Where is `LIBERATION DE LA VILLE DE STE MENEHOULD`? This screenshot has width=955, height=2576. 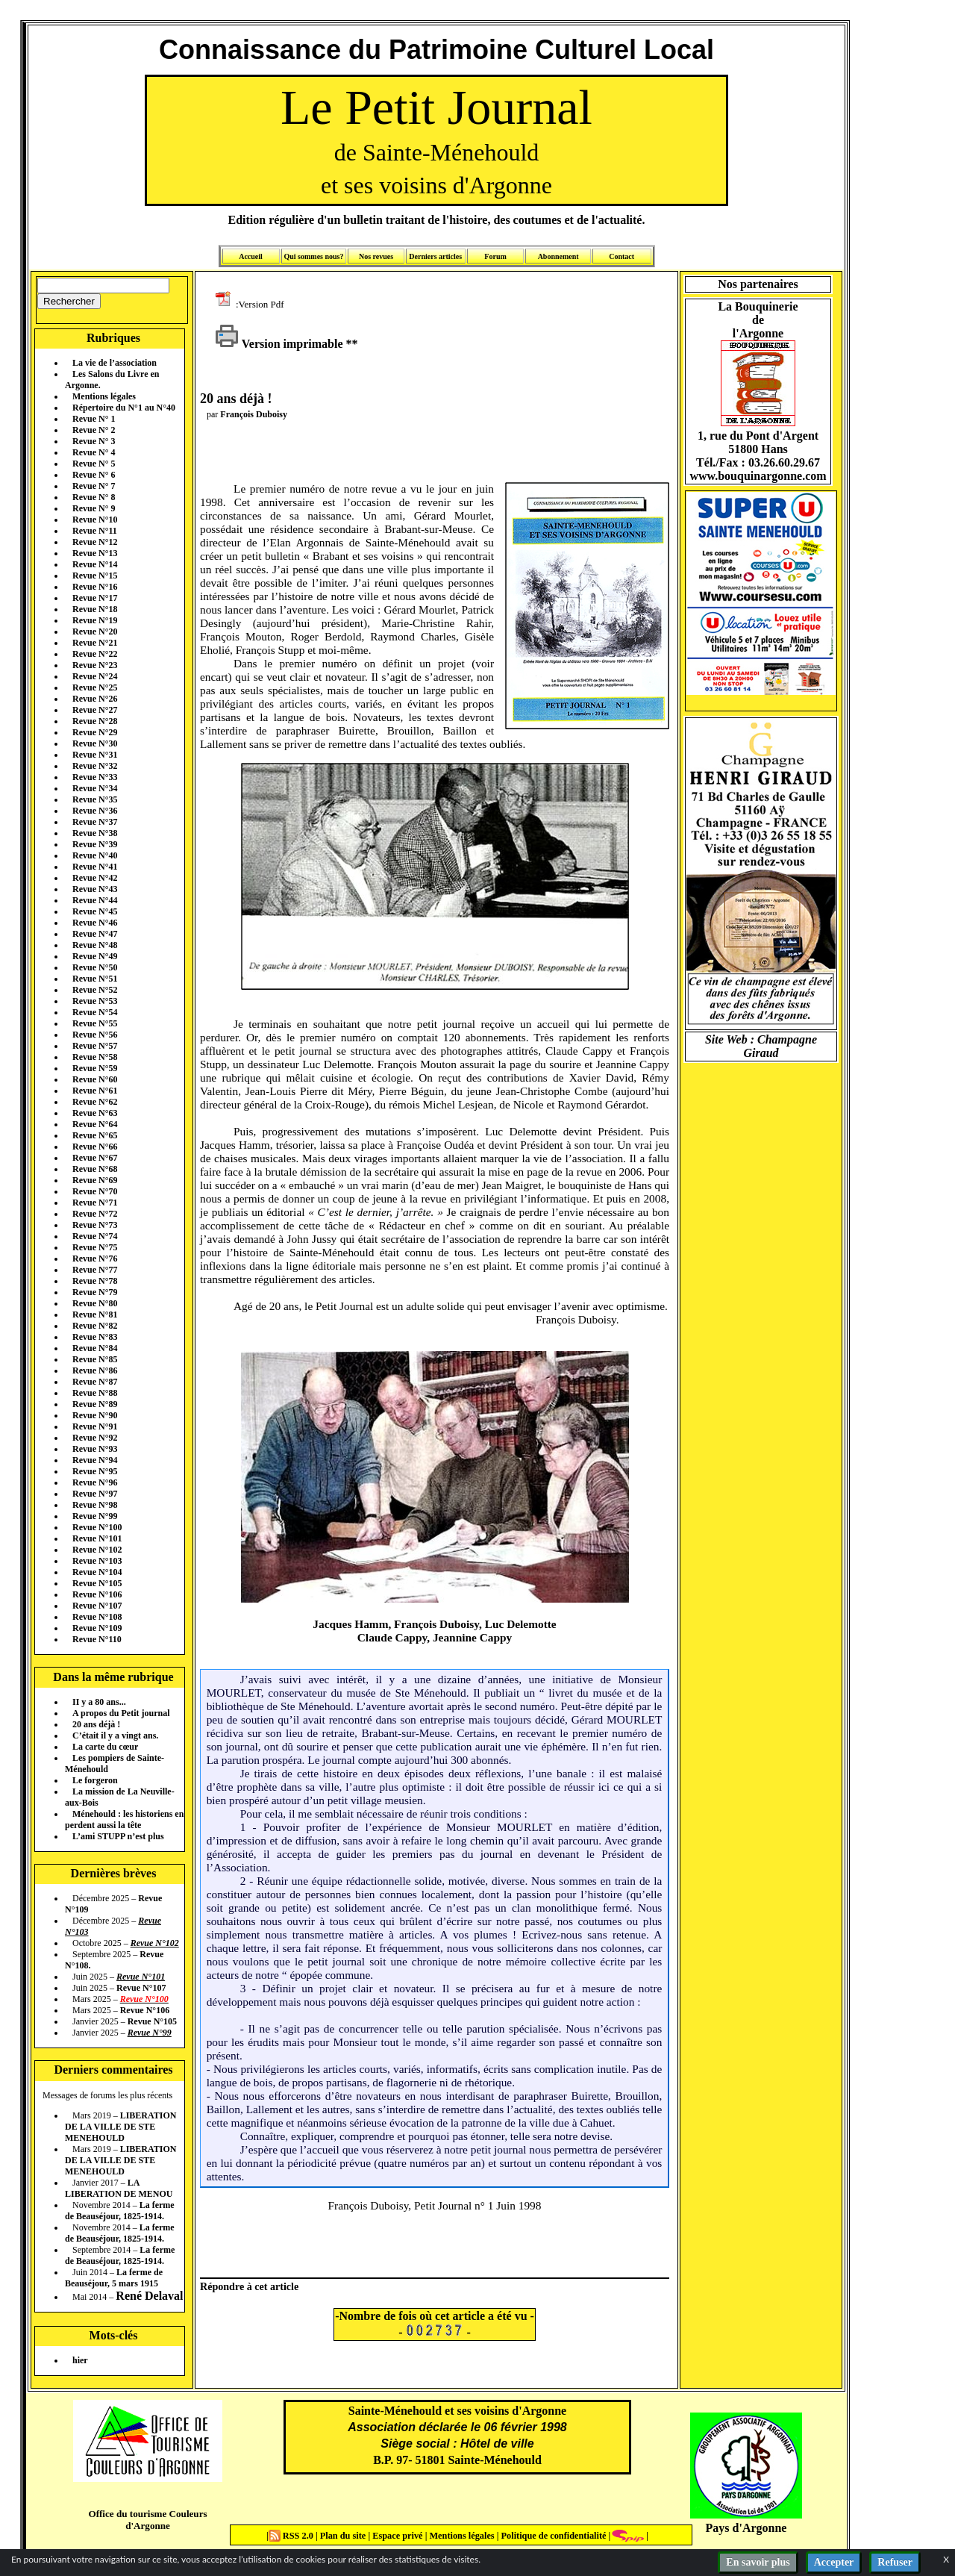 LIBERATION DE LA VILLE DE STE MENEHOULD is located at coordinates (120, 2126).